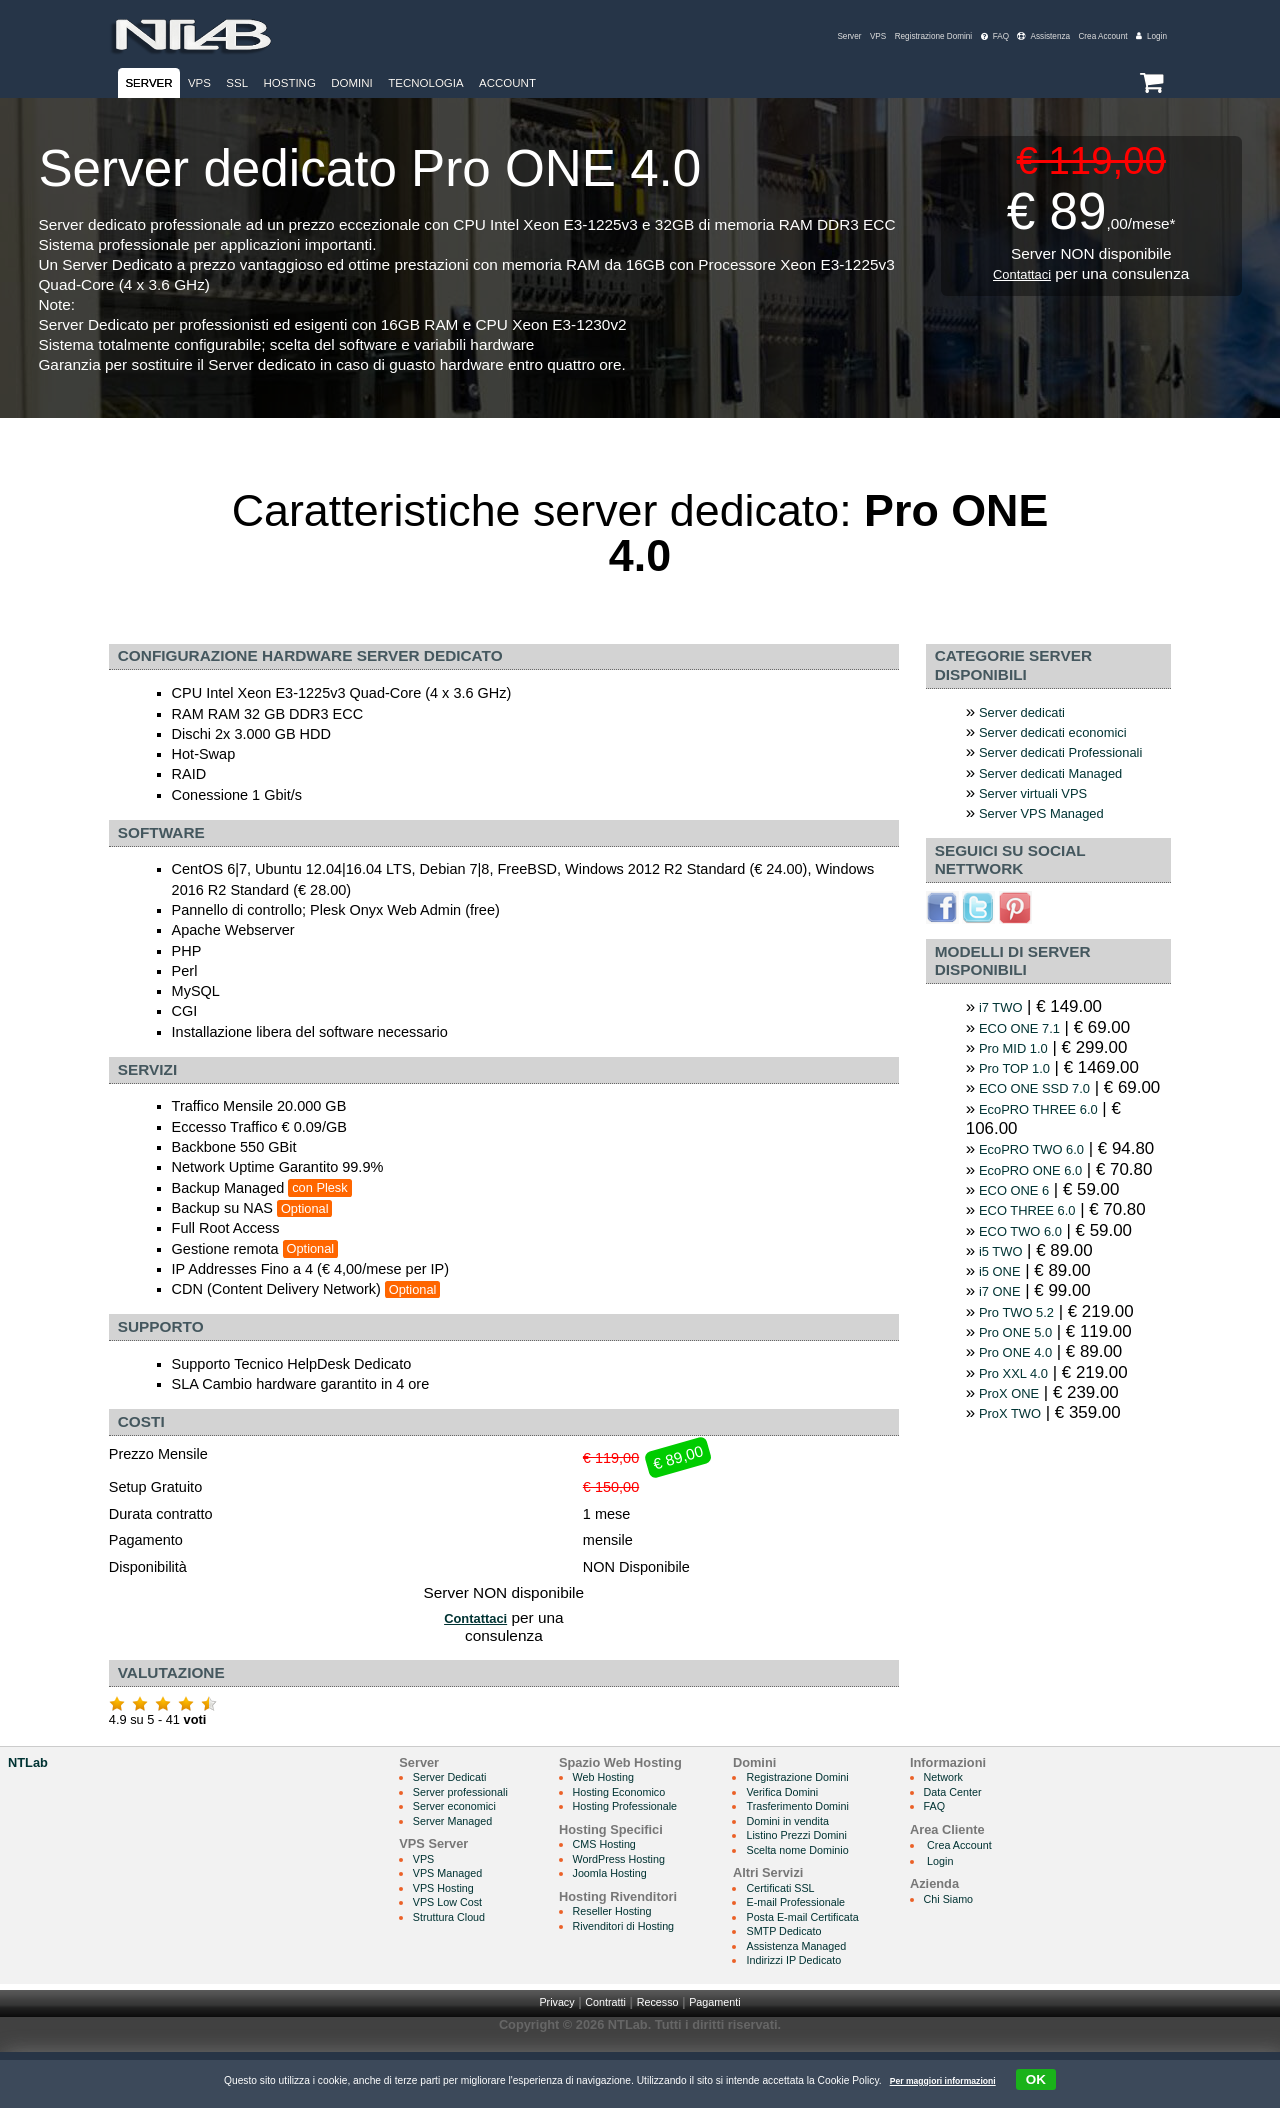  Describe the element at coordinates (843, 1845) in the screenshot. I see `Trasferimento Domini` at that location.